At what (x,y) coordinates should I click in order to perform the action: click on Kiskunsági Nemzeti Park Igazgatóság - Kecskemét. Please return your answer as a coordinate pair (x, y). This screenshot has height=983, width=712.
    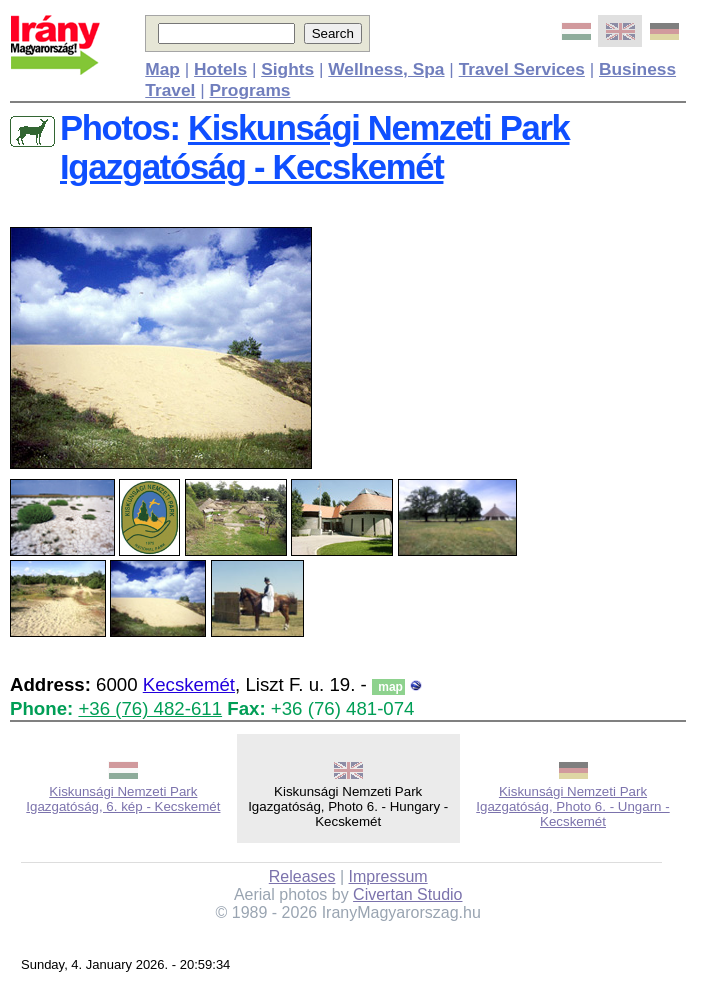
    Looking at the image, I should click on (314, 147).